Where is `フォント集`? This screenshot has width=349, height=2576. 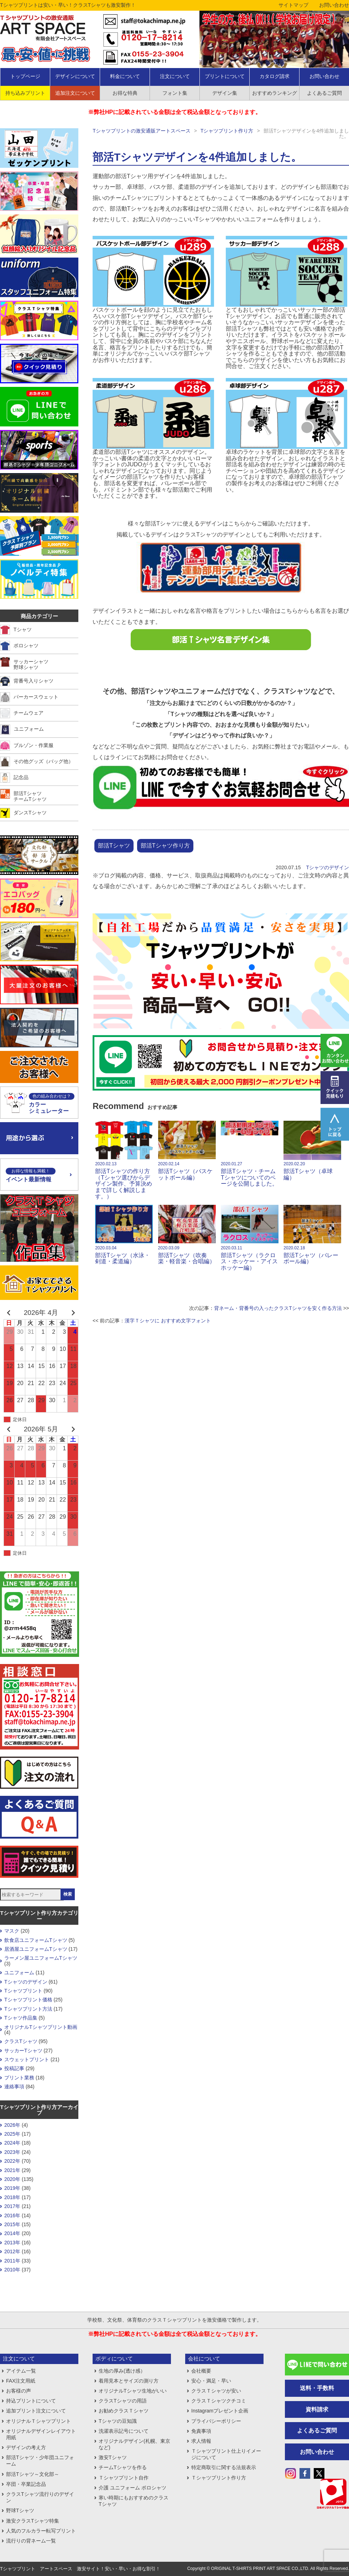
フォント集 is located at coordinates (174, 93).